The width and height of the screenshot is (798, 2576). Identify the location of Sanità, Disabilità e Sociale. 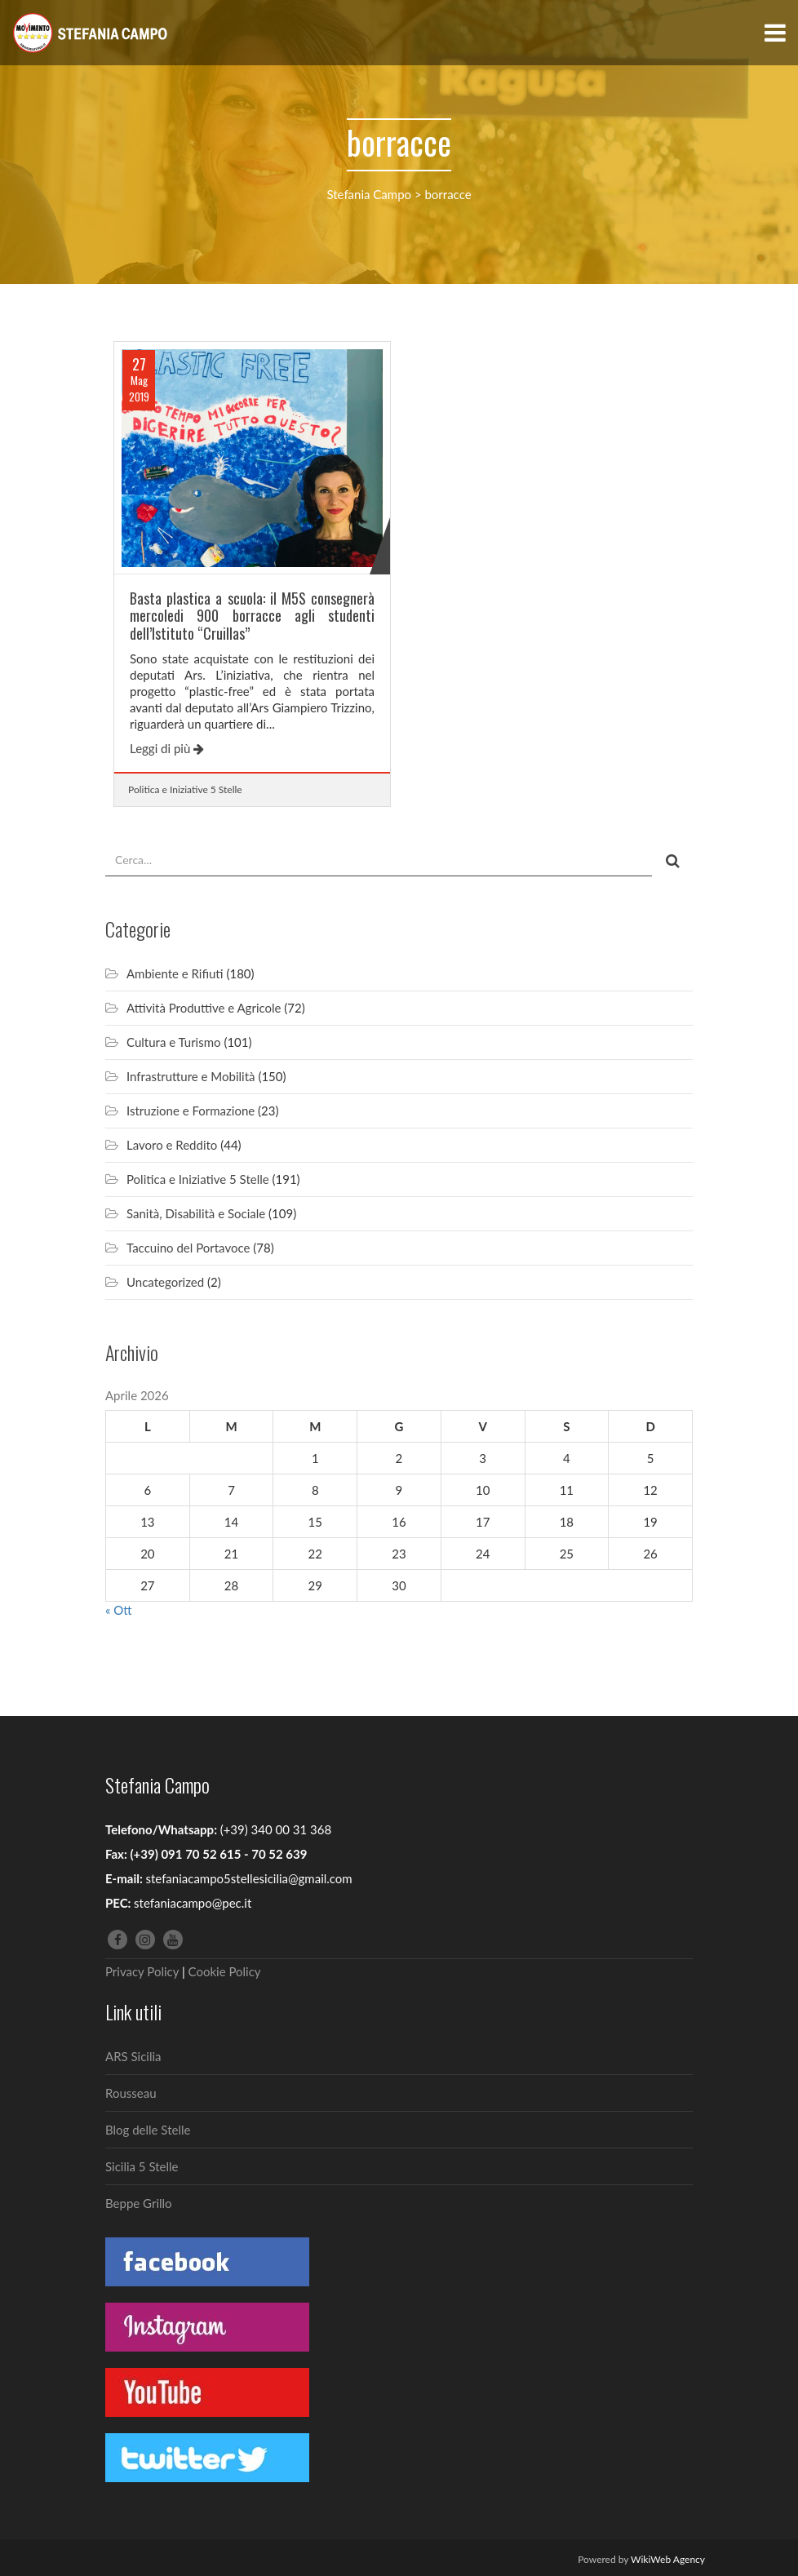
(195, 1213).